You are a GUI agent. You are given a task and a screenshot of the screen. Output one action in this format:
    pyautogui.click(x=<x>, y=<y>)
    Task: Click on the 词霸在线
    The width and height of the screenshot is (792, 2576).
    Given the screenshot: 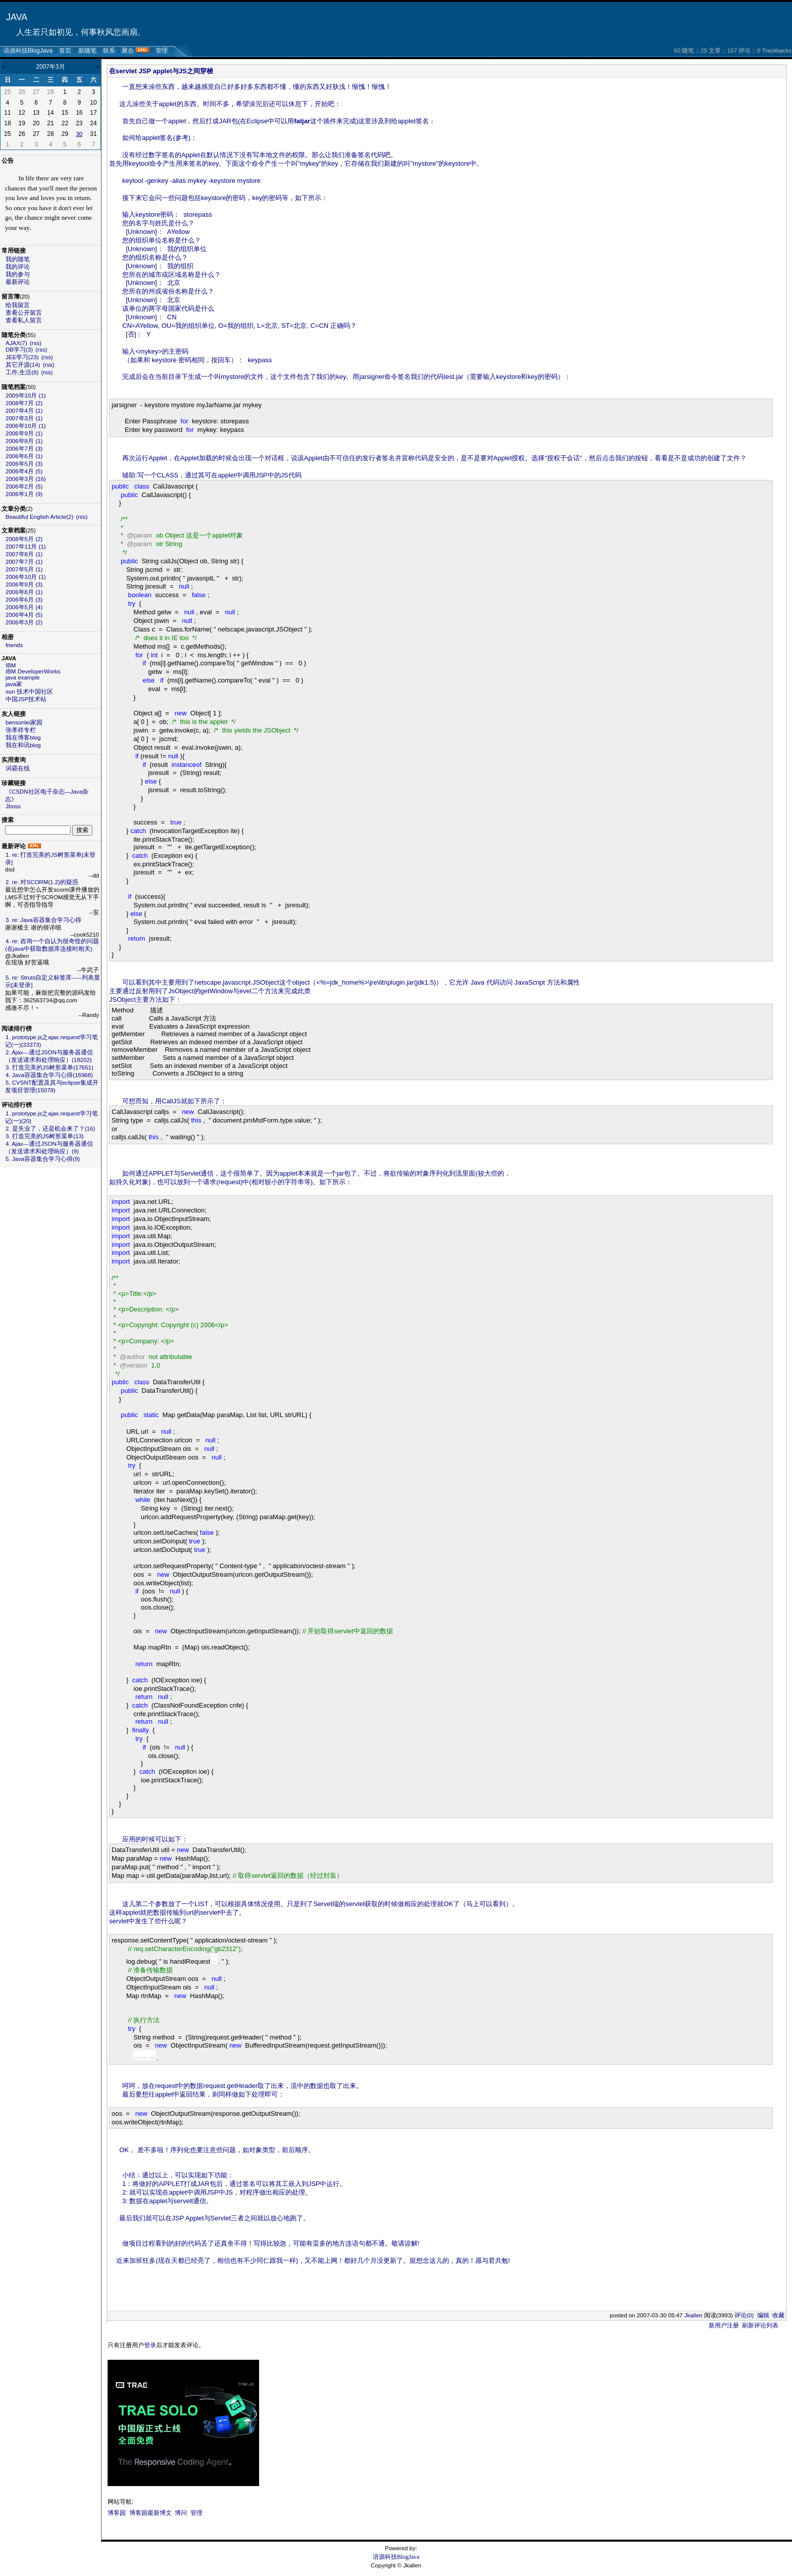 What is the action you would take?
    pyautogui.click(x=18, y=768)
    